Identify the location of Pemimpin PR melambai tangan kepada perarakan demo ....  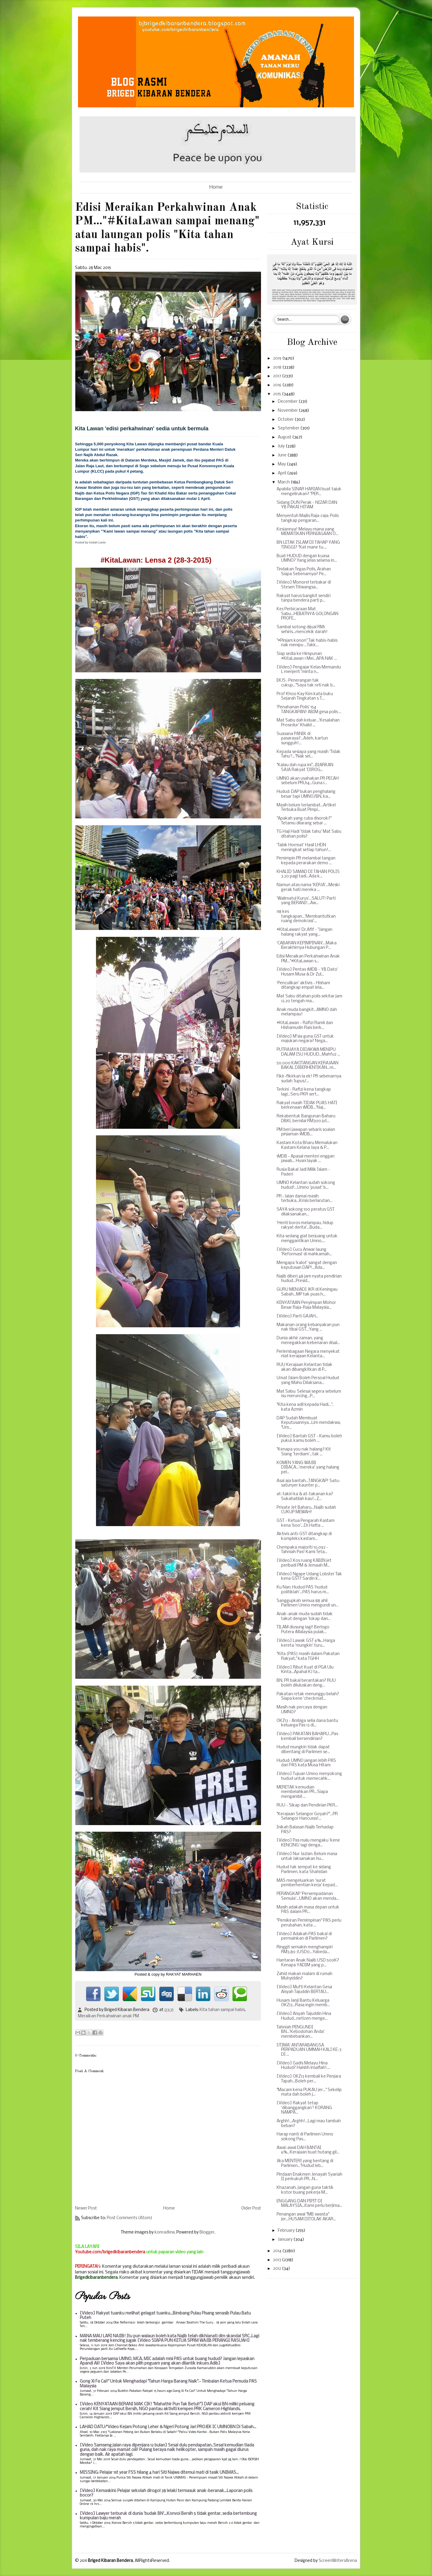
(306, 860).